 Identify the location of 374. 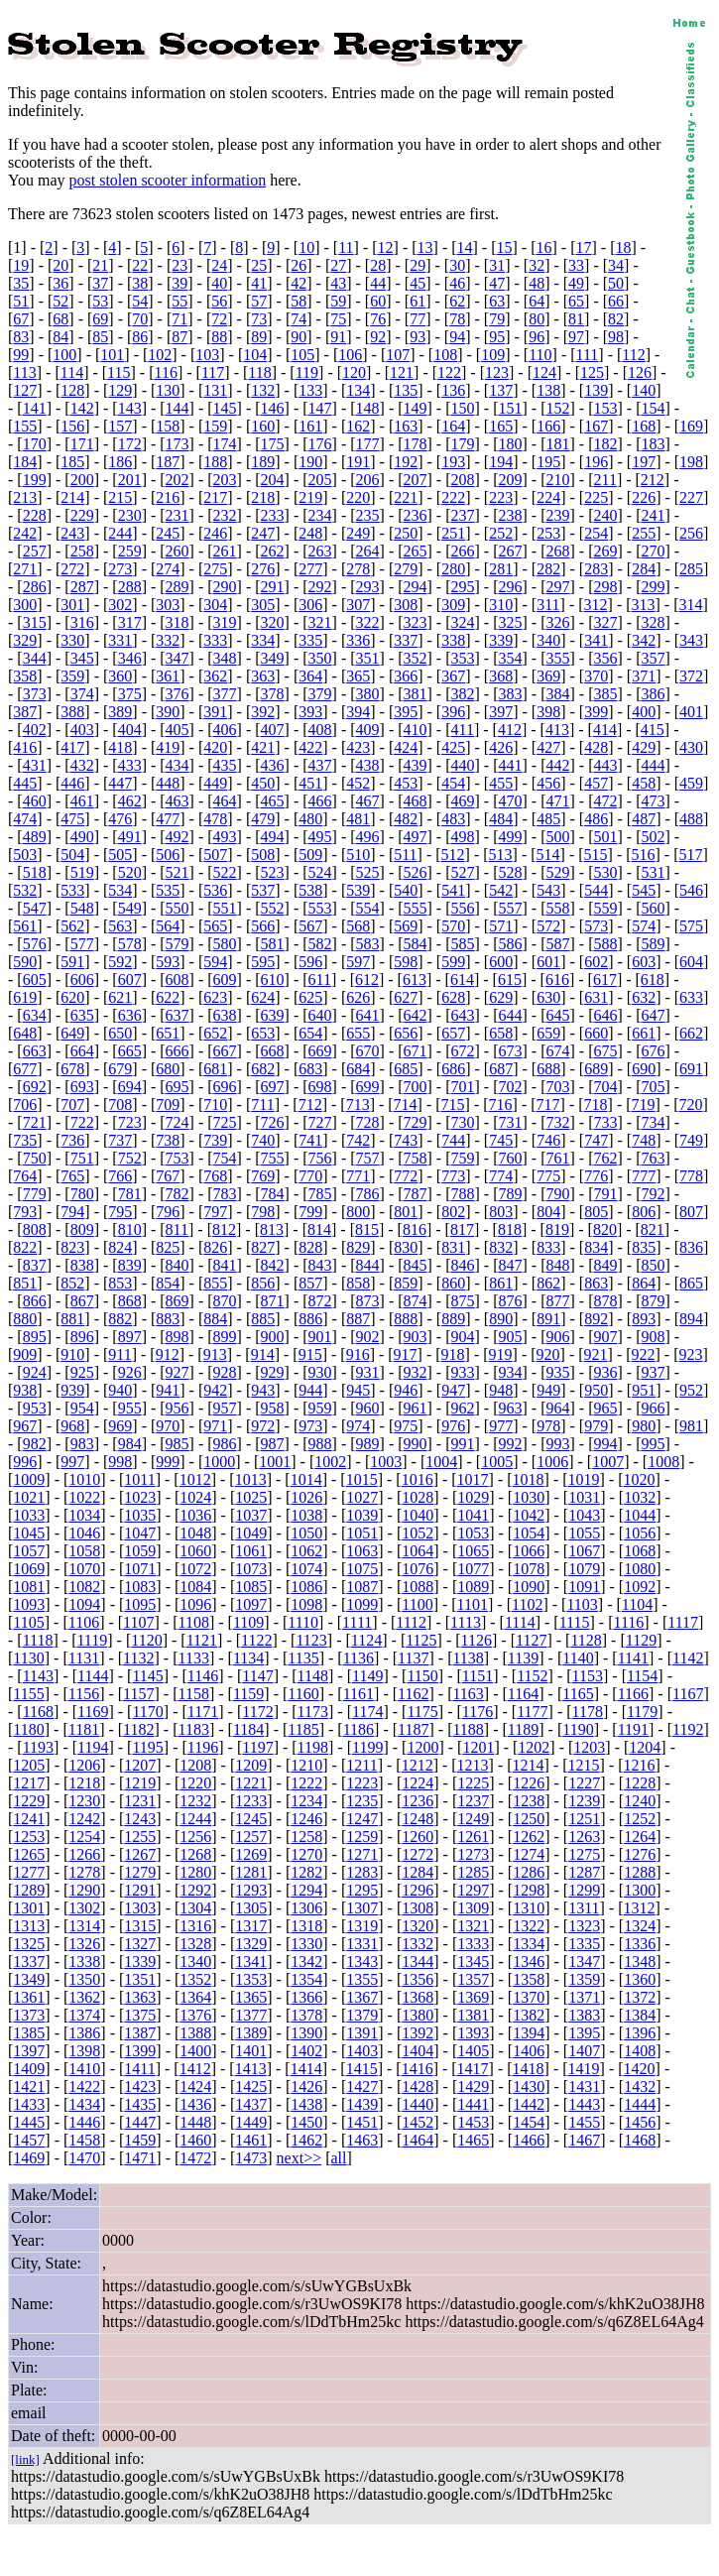
(82, 693).